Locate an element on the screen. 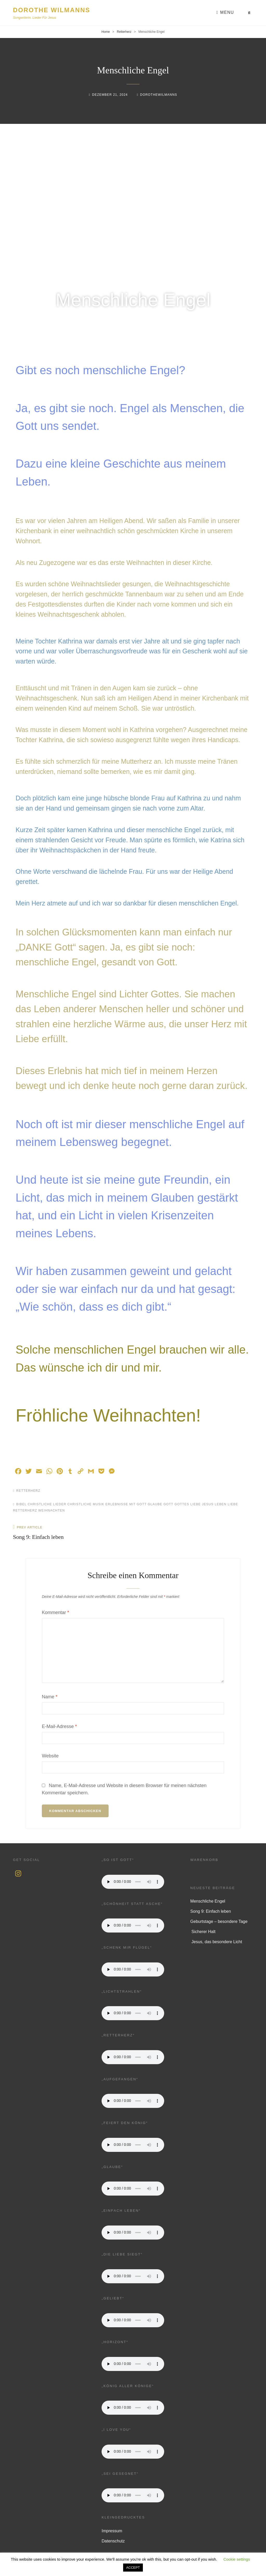 The width and height of the screenshot is (266, 2576). Christliche Musik is located at coordinates (86, 1504).